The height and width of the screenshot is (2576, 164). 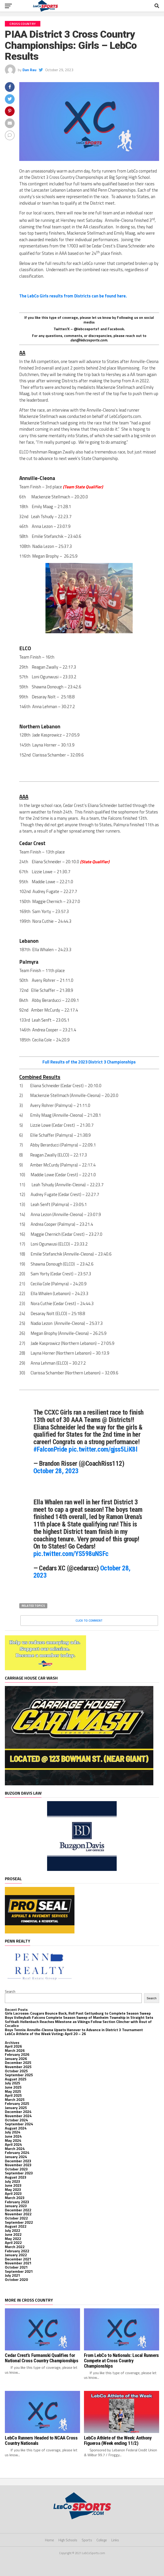 What do you see at coordinates (56, 1471) in the screenshot?
I see `October 28, 2023` at bounding box center [56, 1471].